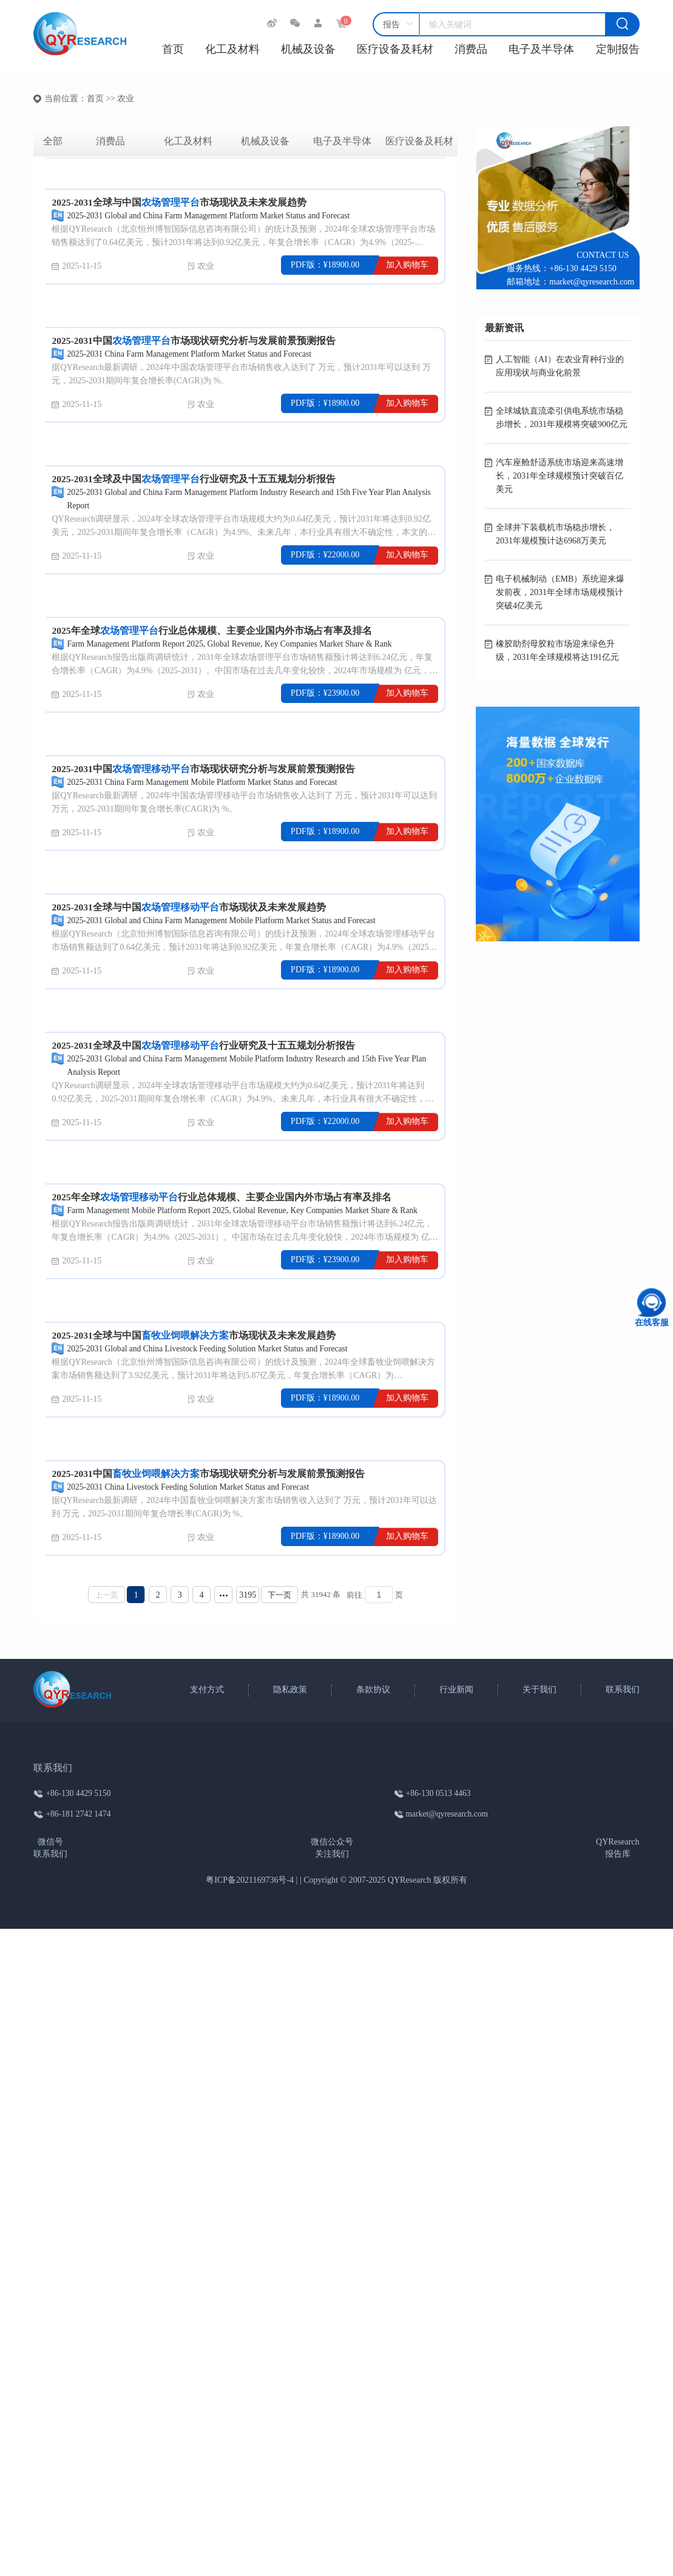 The height and width of the screenshot is (2576, 673). I want to click on +86-130 0513 4463, so click(436, 1793).